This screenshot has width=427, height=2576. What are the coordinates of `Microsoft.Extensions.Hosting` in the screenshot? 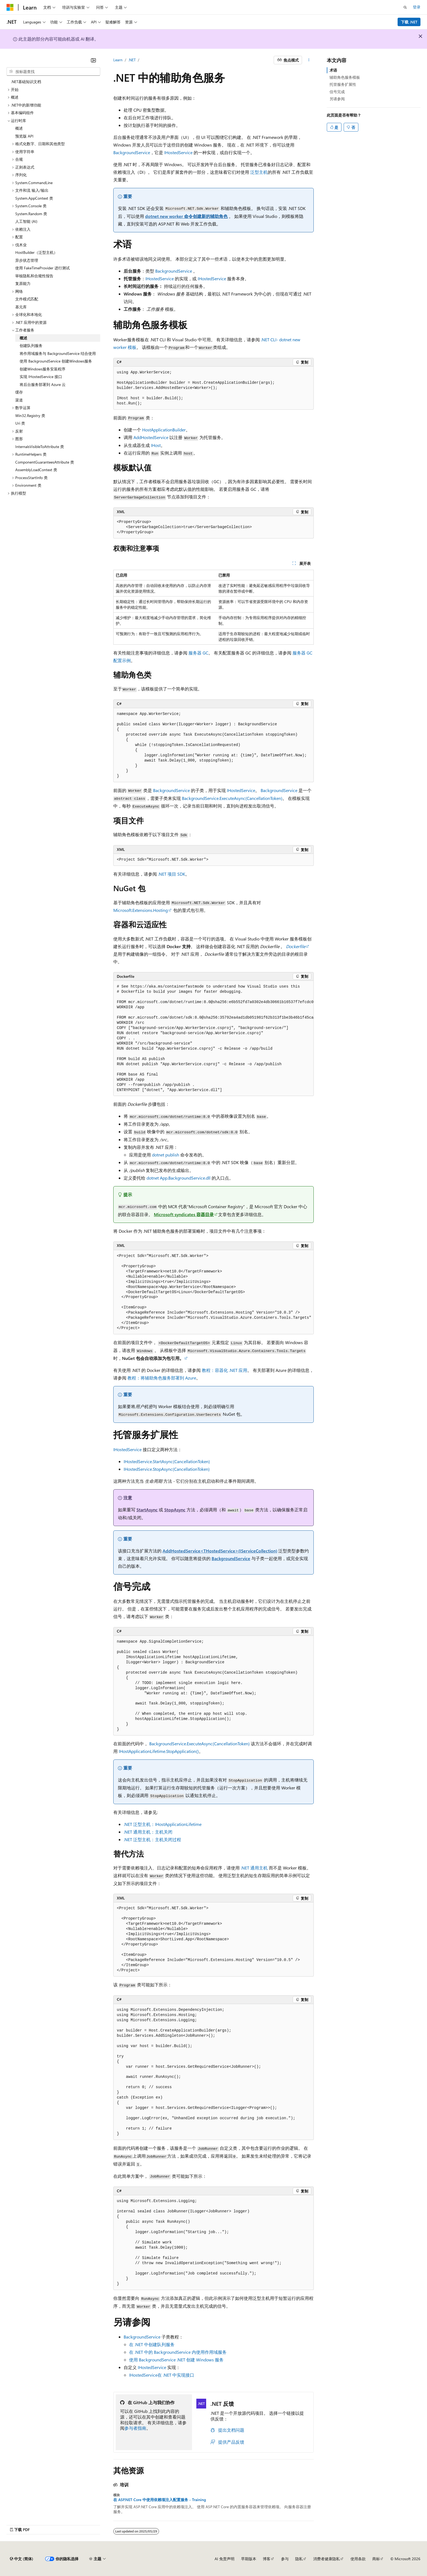 It's located at (140, 910).